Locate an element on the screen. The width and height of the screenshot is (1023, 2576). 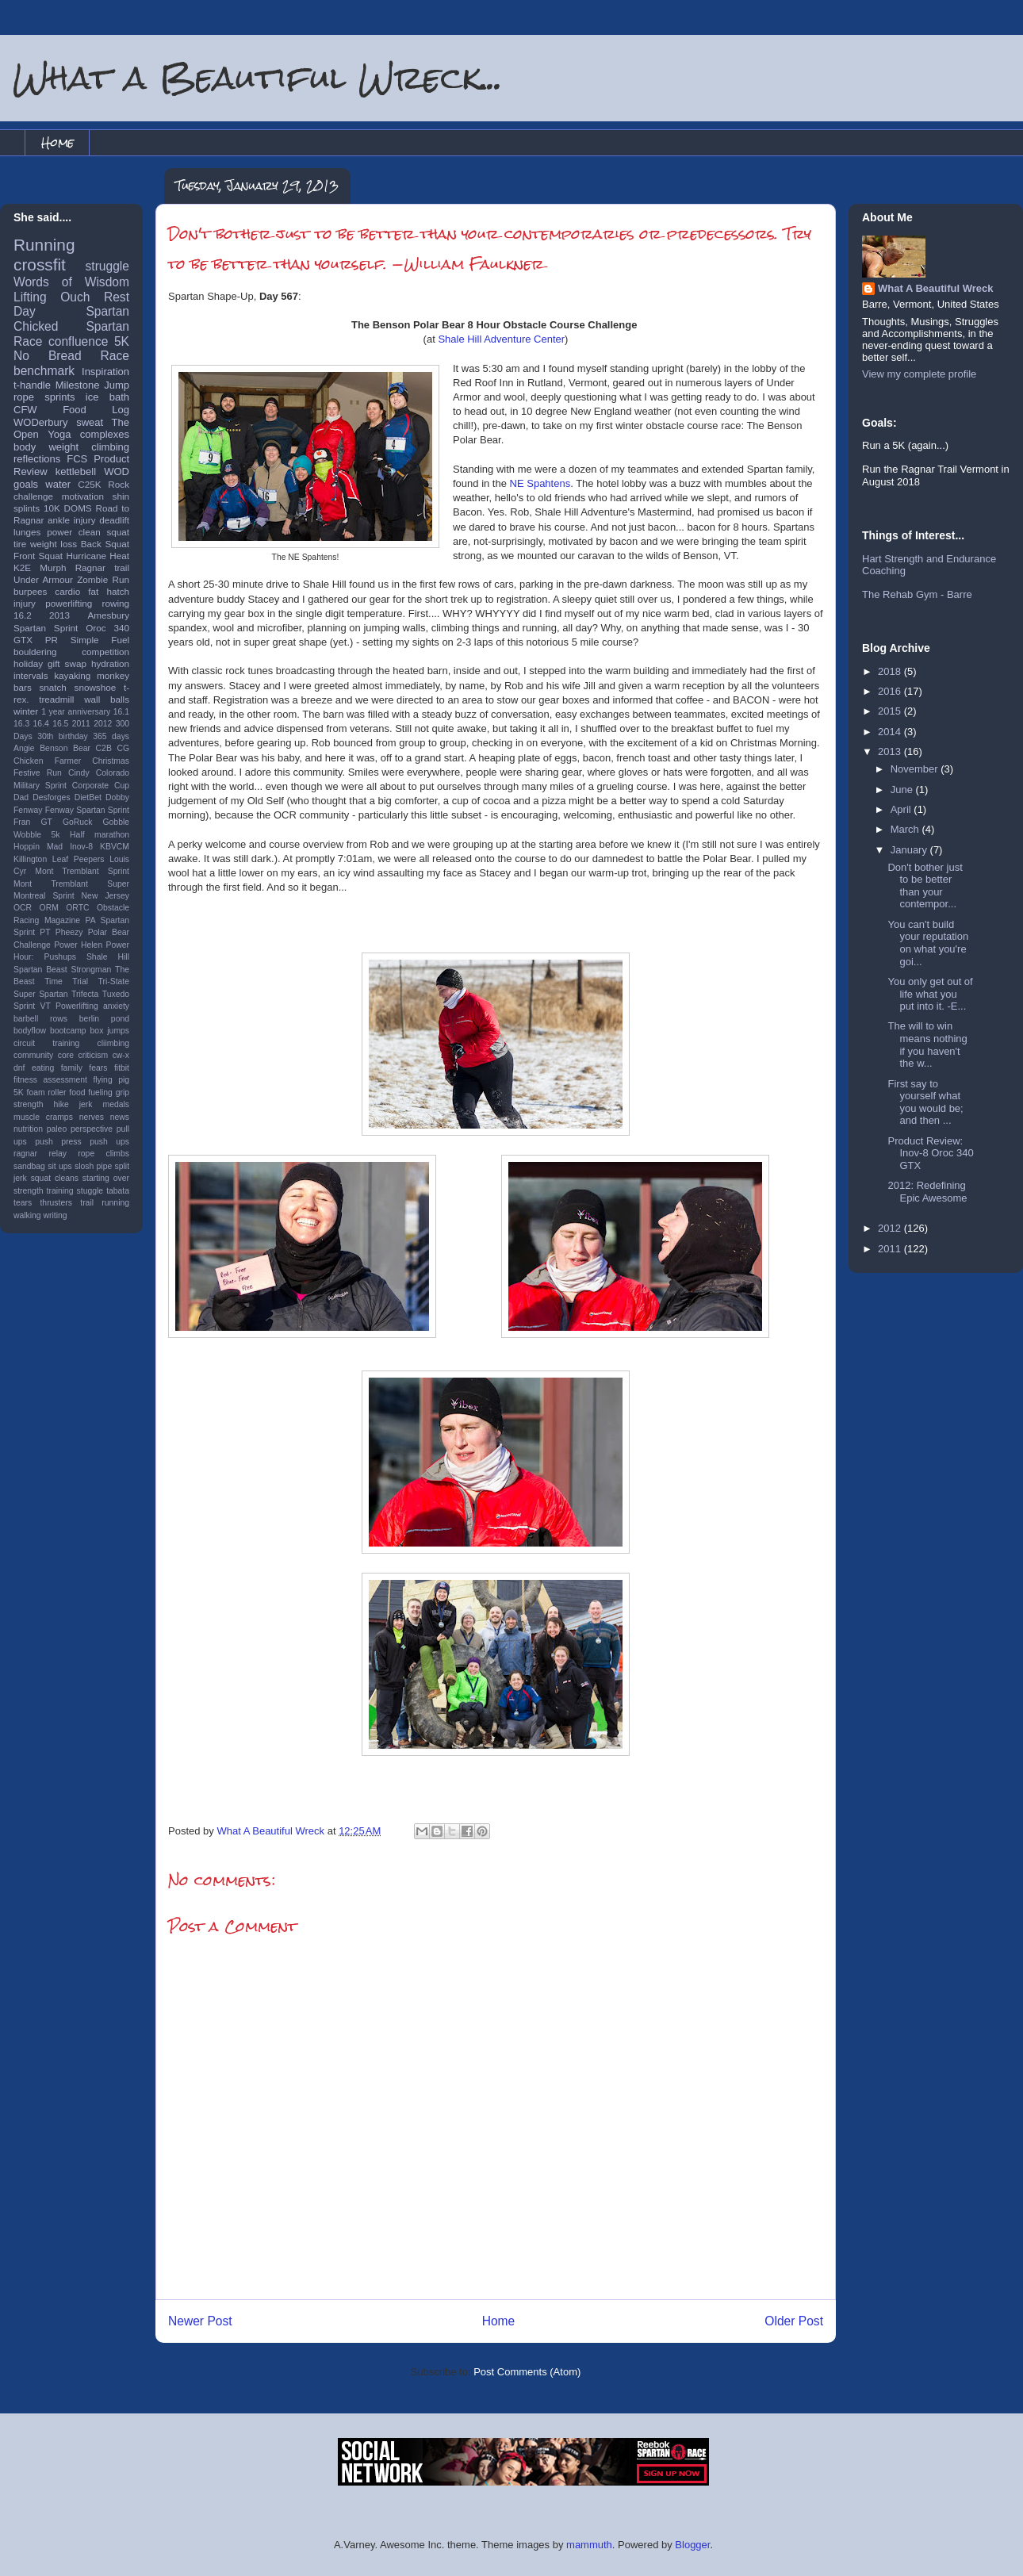
No Bread is located at coordinates (47, 355).